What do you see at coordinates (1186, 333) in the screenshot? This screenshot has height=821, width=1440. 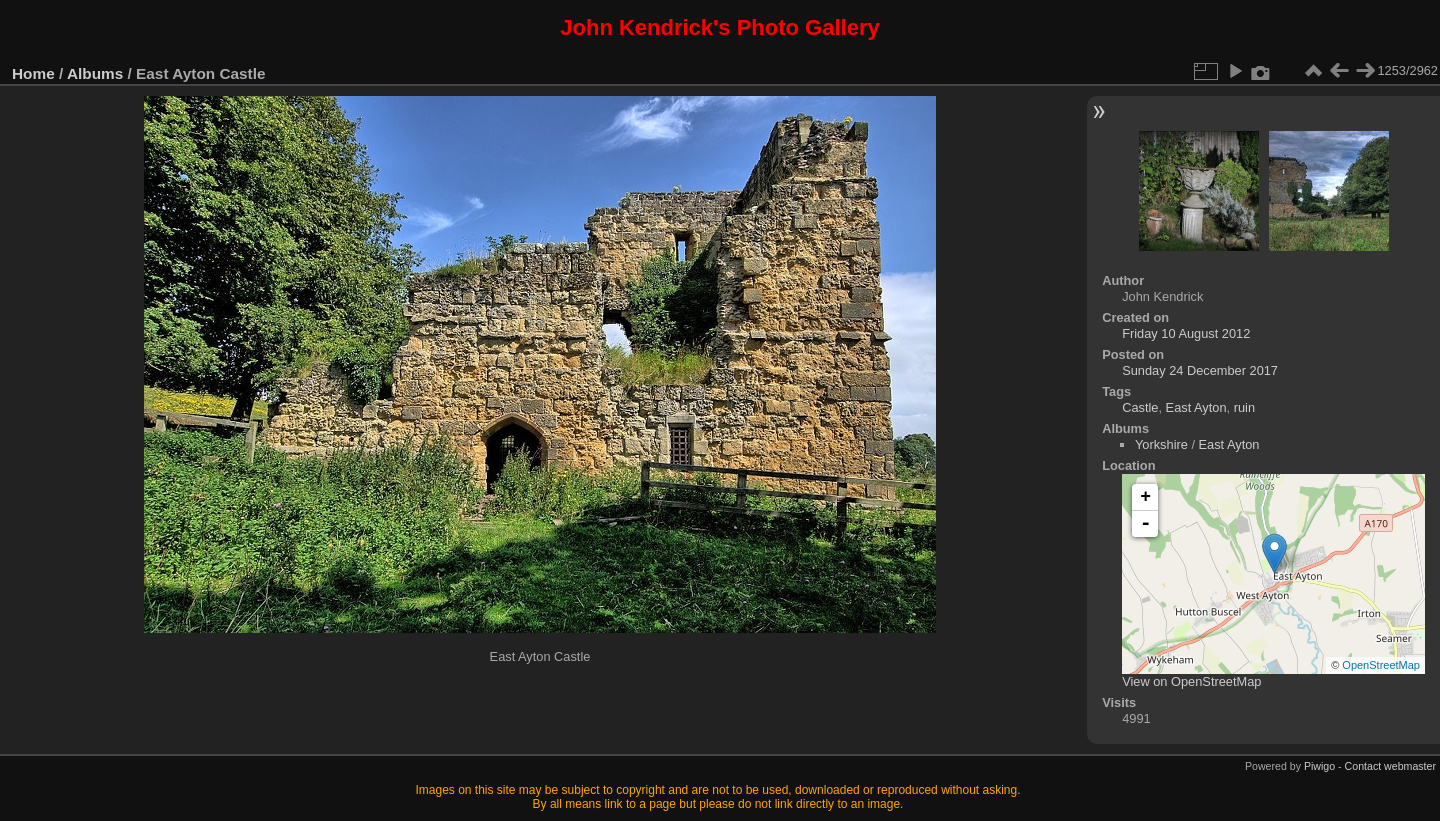 I see `Friday 10 August 2012` at bounding box center [1186, 333].